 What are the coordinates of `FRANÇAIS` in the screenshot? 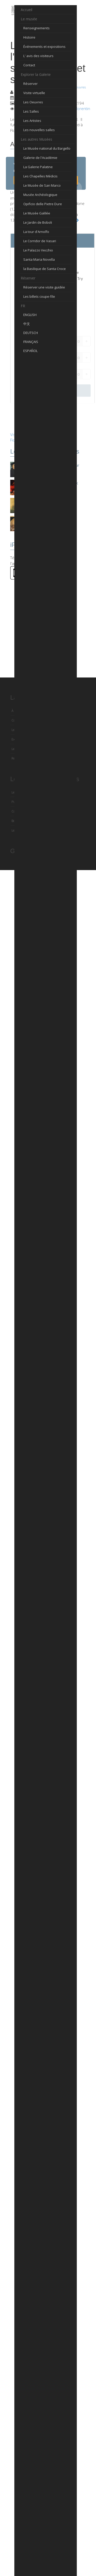 It's located at (30, 341).